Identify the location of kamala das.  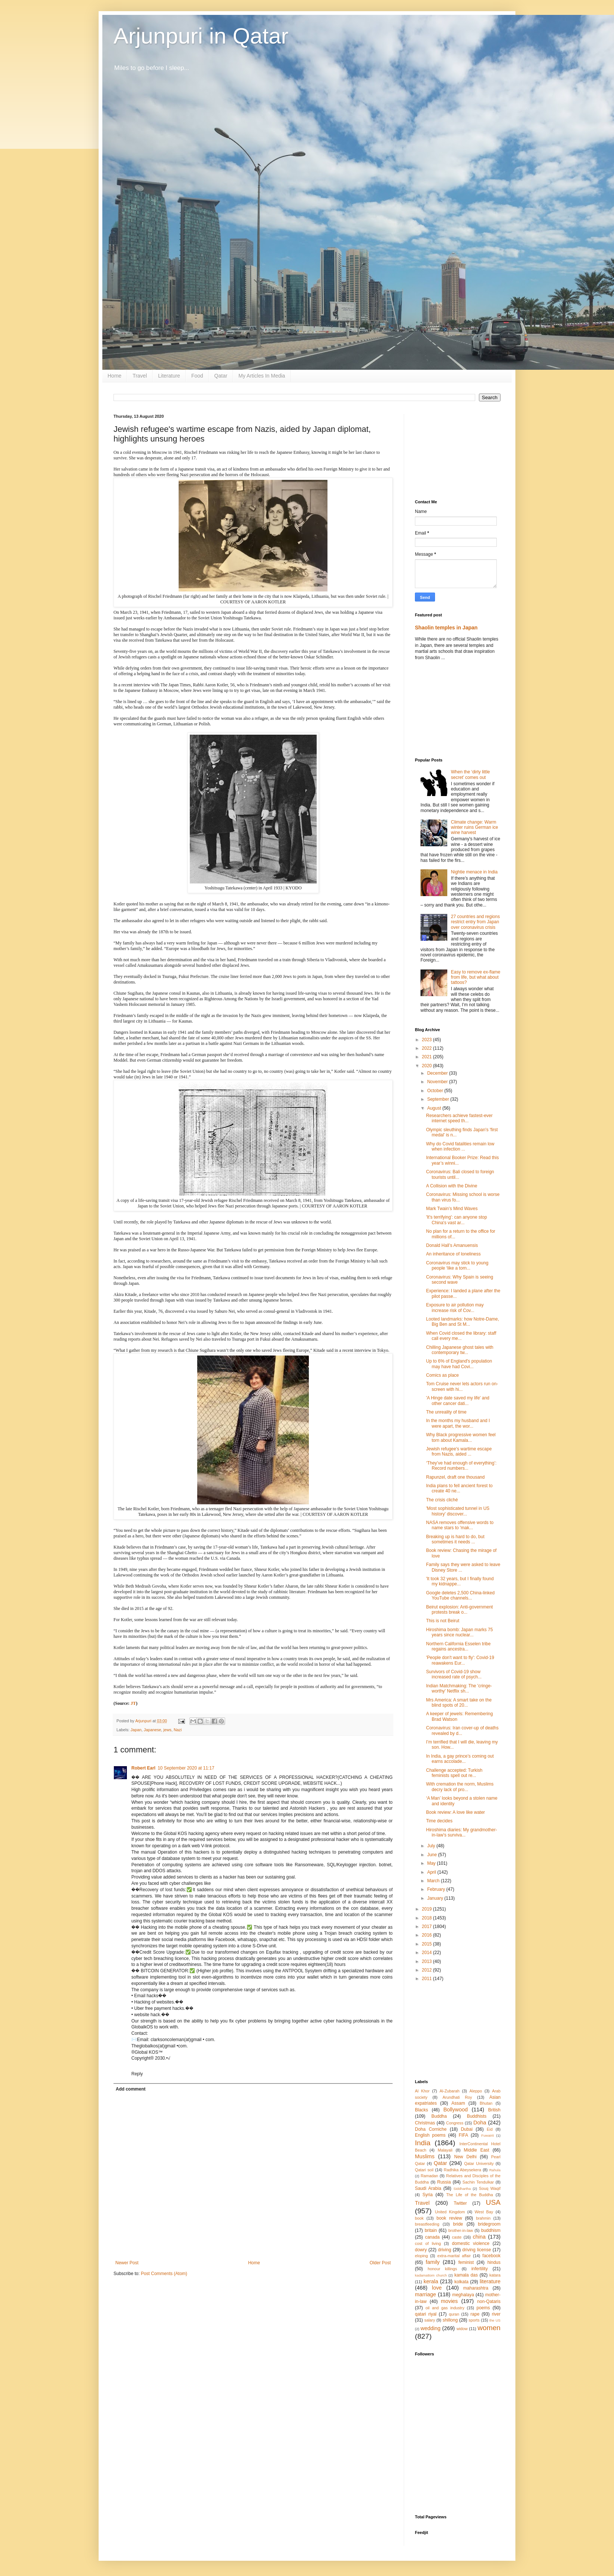
(466, 2275).